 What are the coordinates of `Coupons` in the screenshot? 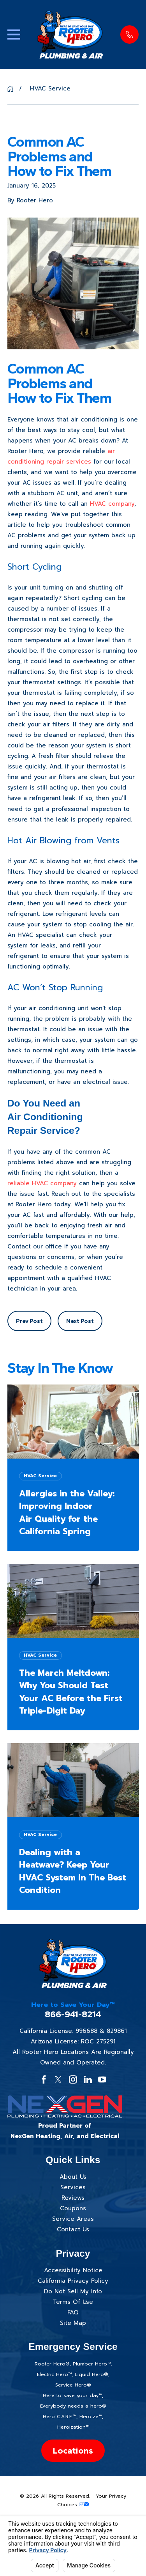 It's located at (73, 2208).